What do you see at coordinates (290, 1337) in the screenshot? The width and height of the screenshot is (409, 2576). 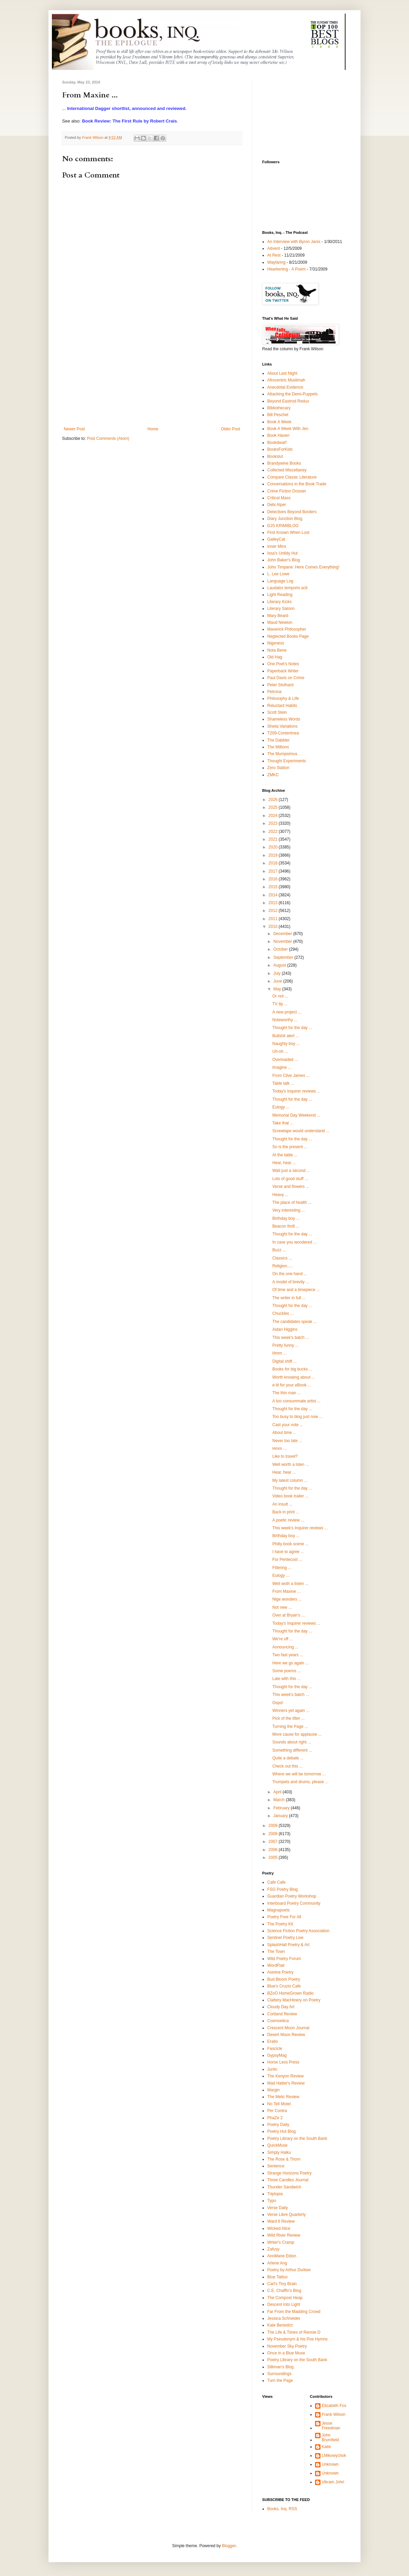 I see `This week's batch ...` at bounding box center [290, 1337].